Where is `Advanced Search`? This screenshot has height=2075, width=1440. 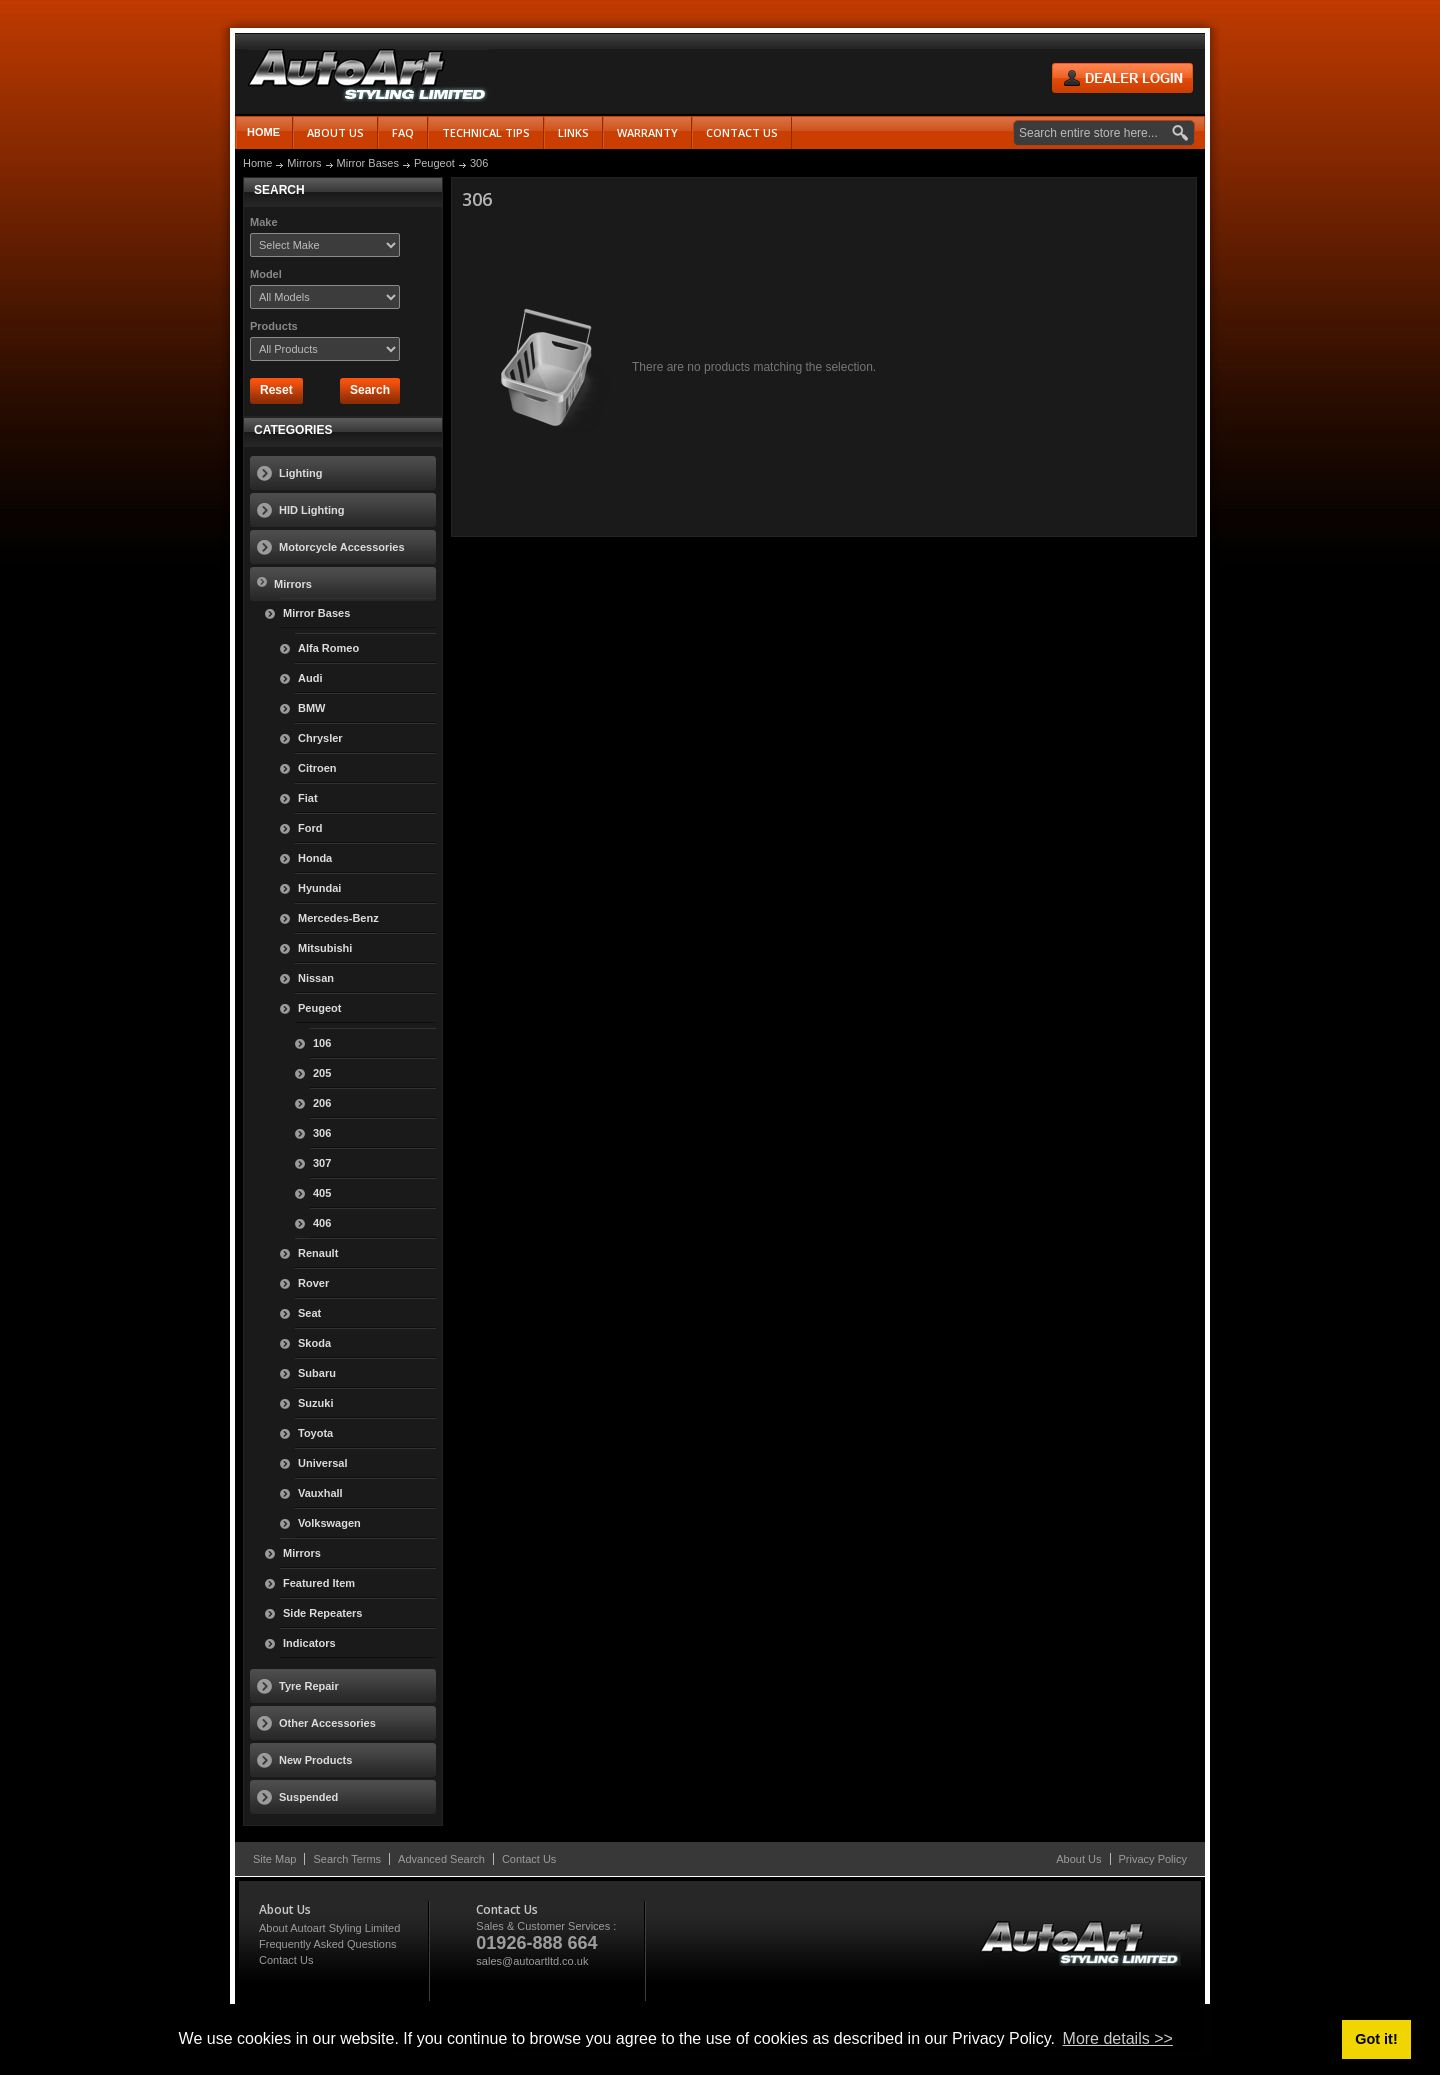
Advanced Search is located at coordinates (441, 1859).